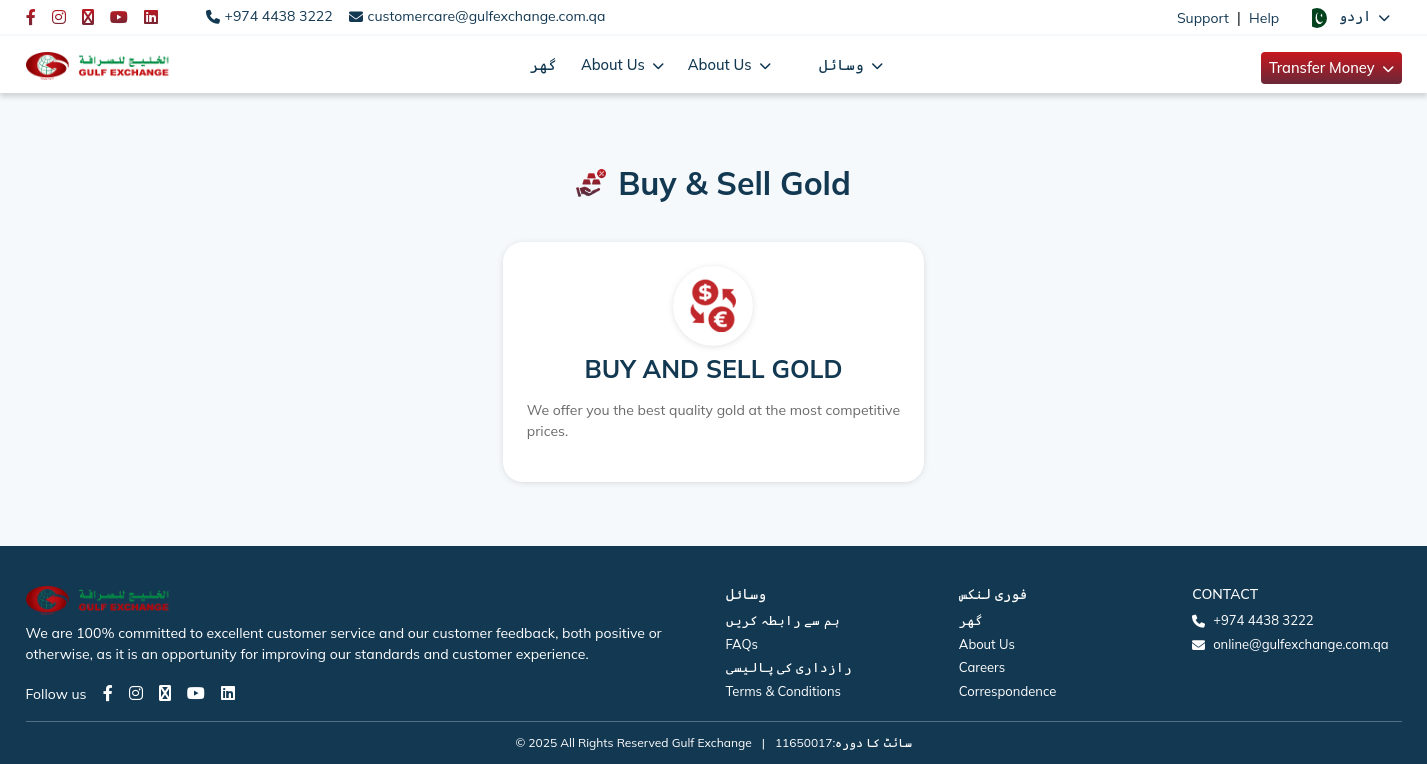 The image size is (1427, 764). I want to click on +974 4438 3222, so click(279, 16).